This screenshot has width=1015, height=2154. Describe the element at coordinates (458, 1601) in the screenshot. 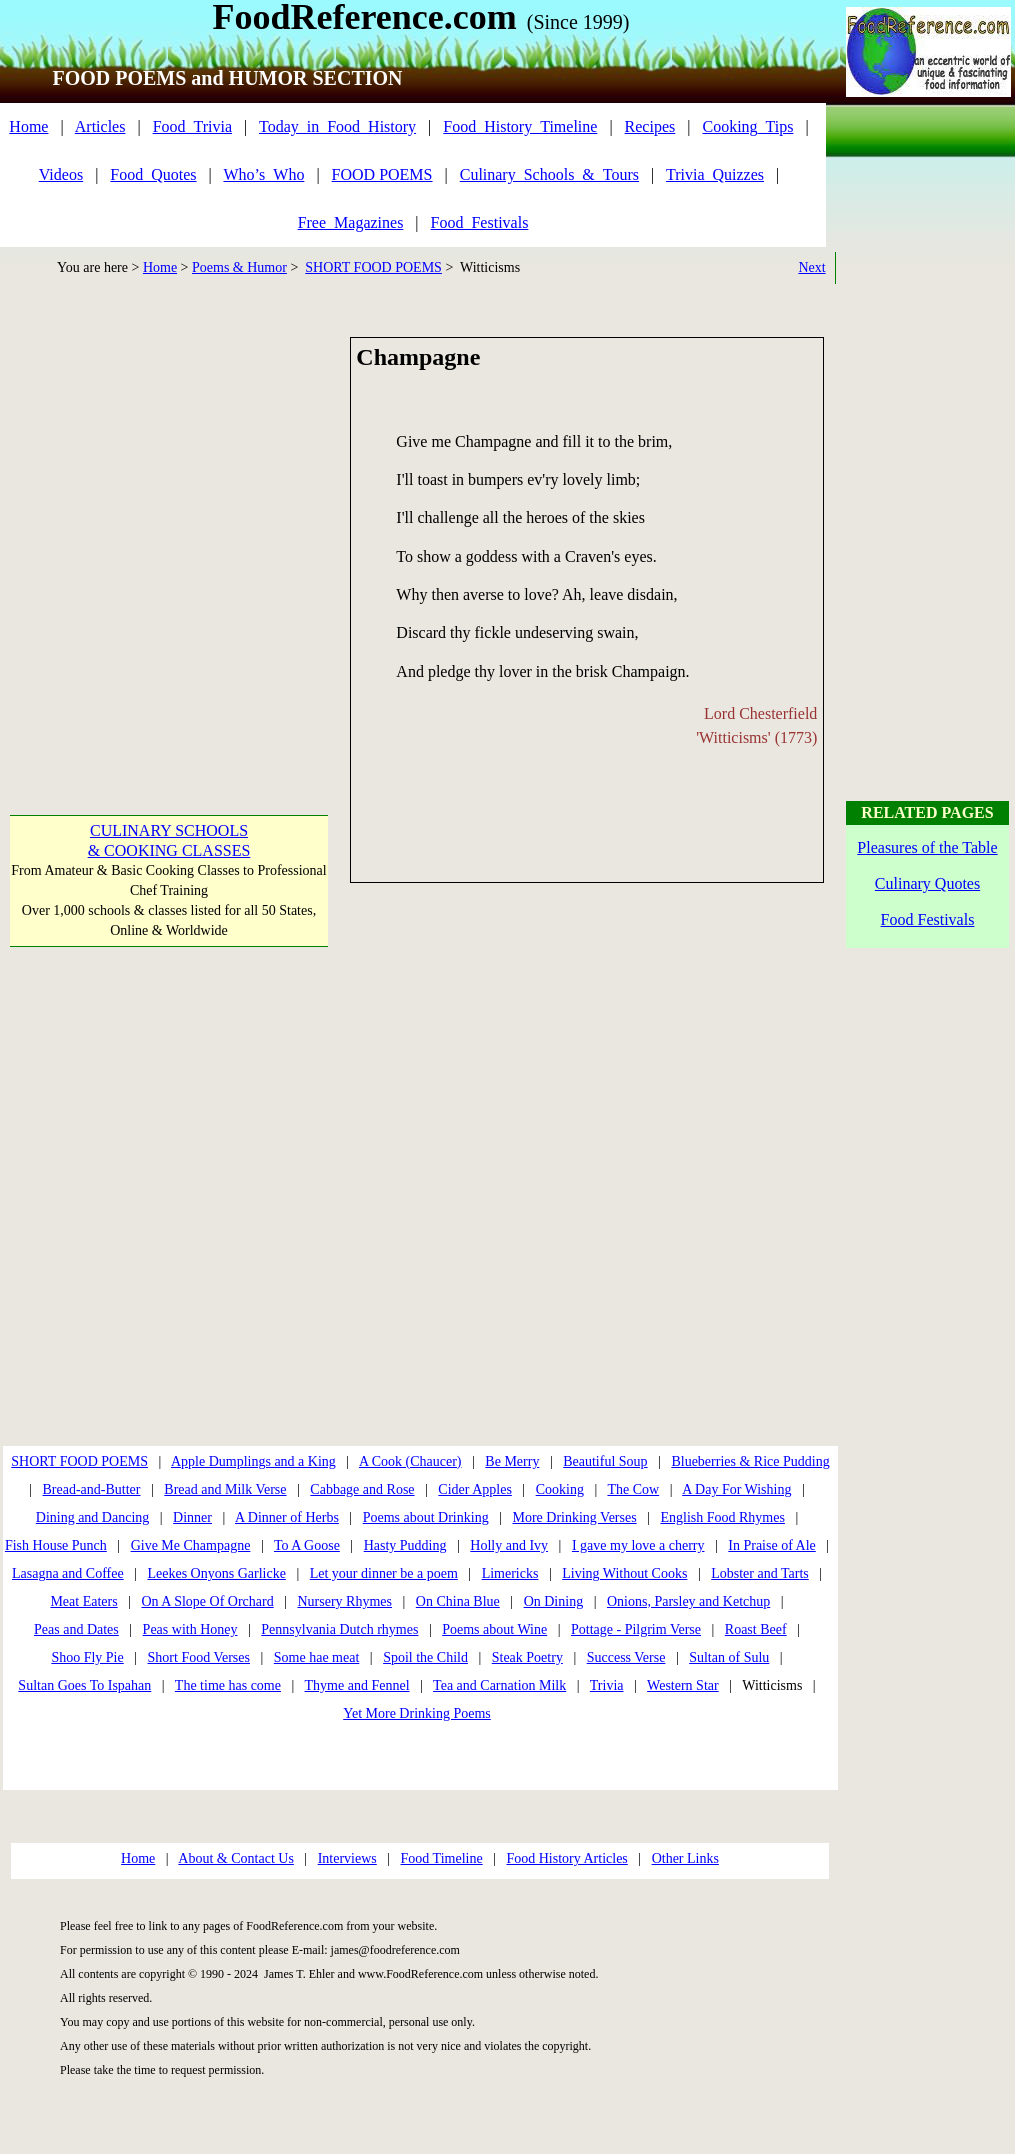

I see `On China Blue` at that location.